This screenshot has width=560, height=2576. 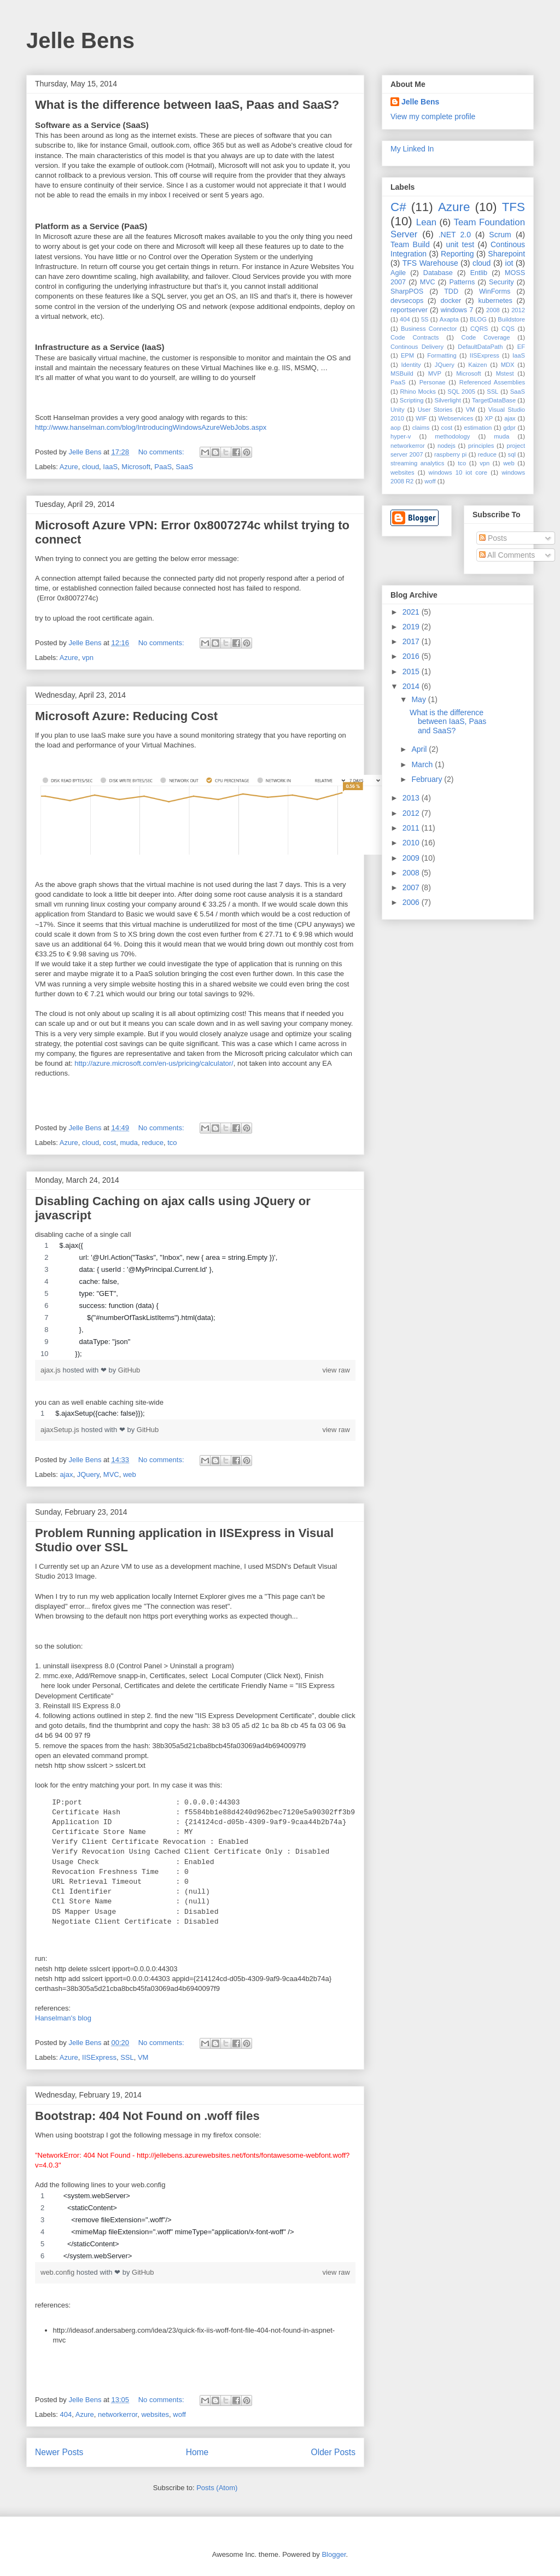 What do you see at coordinates (507, 555) in the screenshot?
I see `All Comments` at bounding box center [507, 555].